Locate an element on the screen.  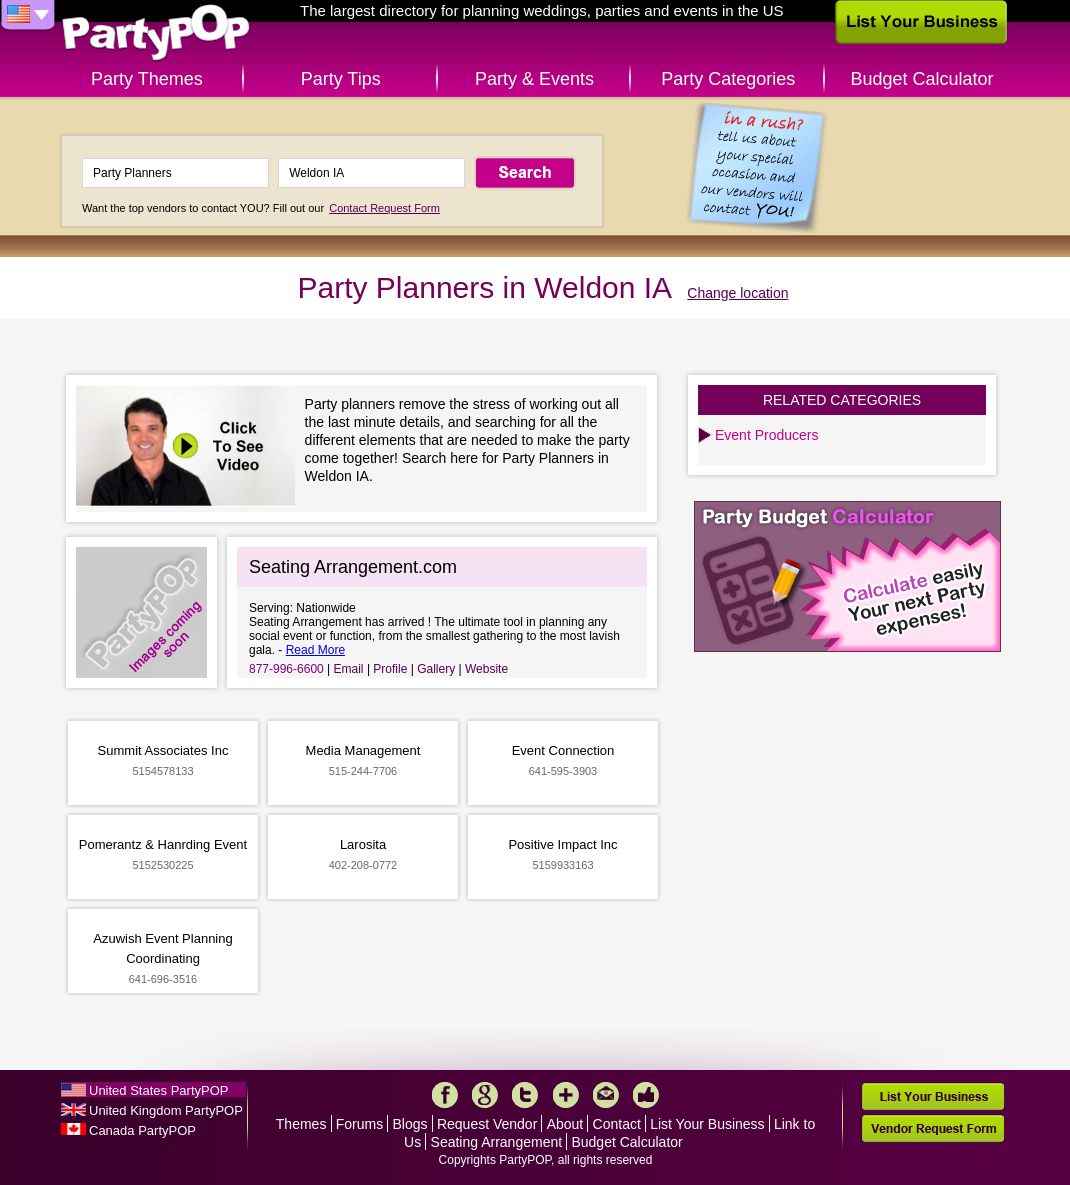
Vendor Request Form is located at coordinates (933, 1128).